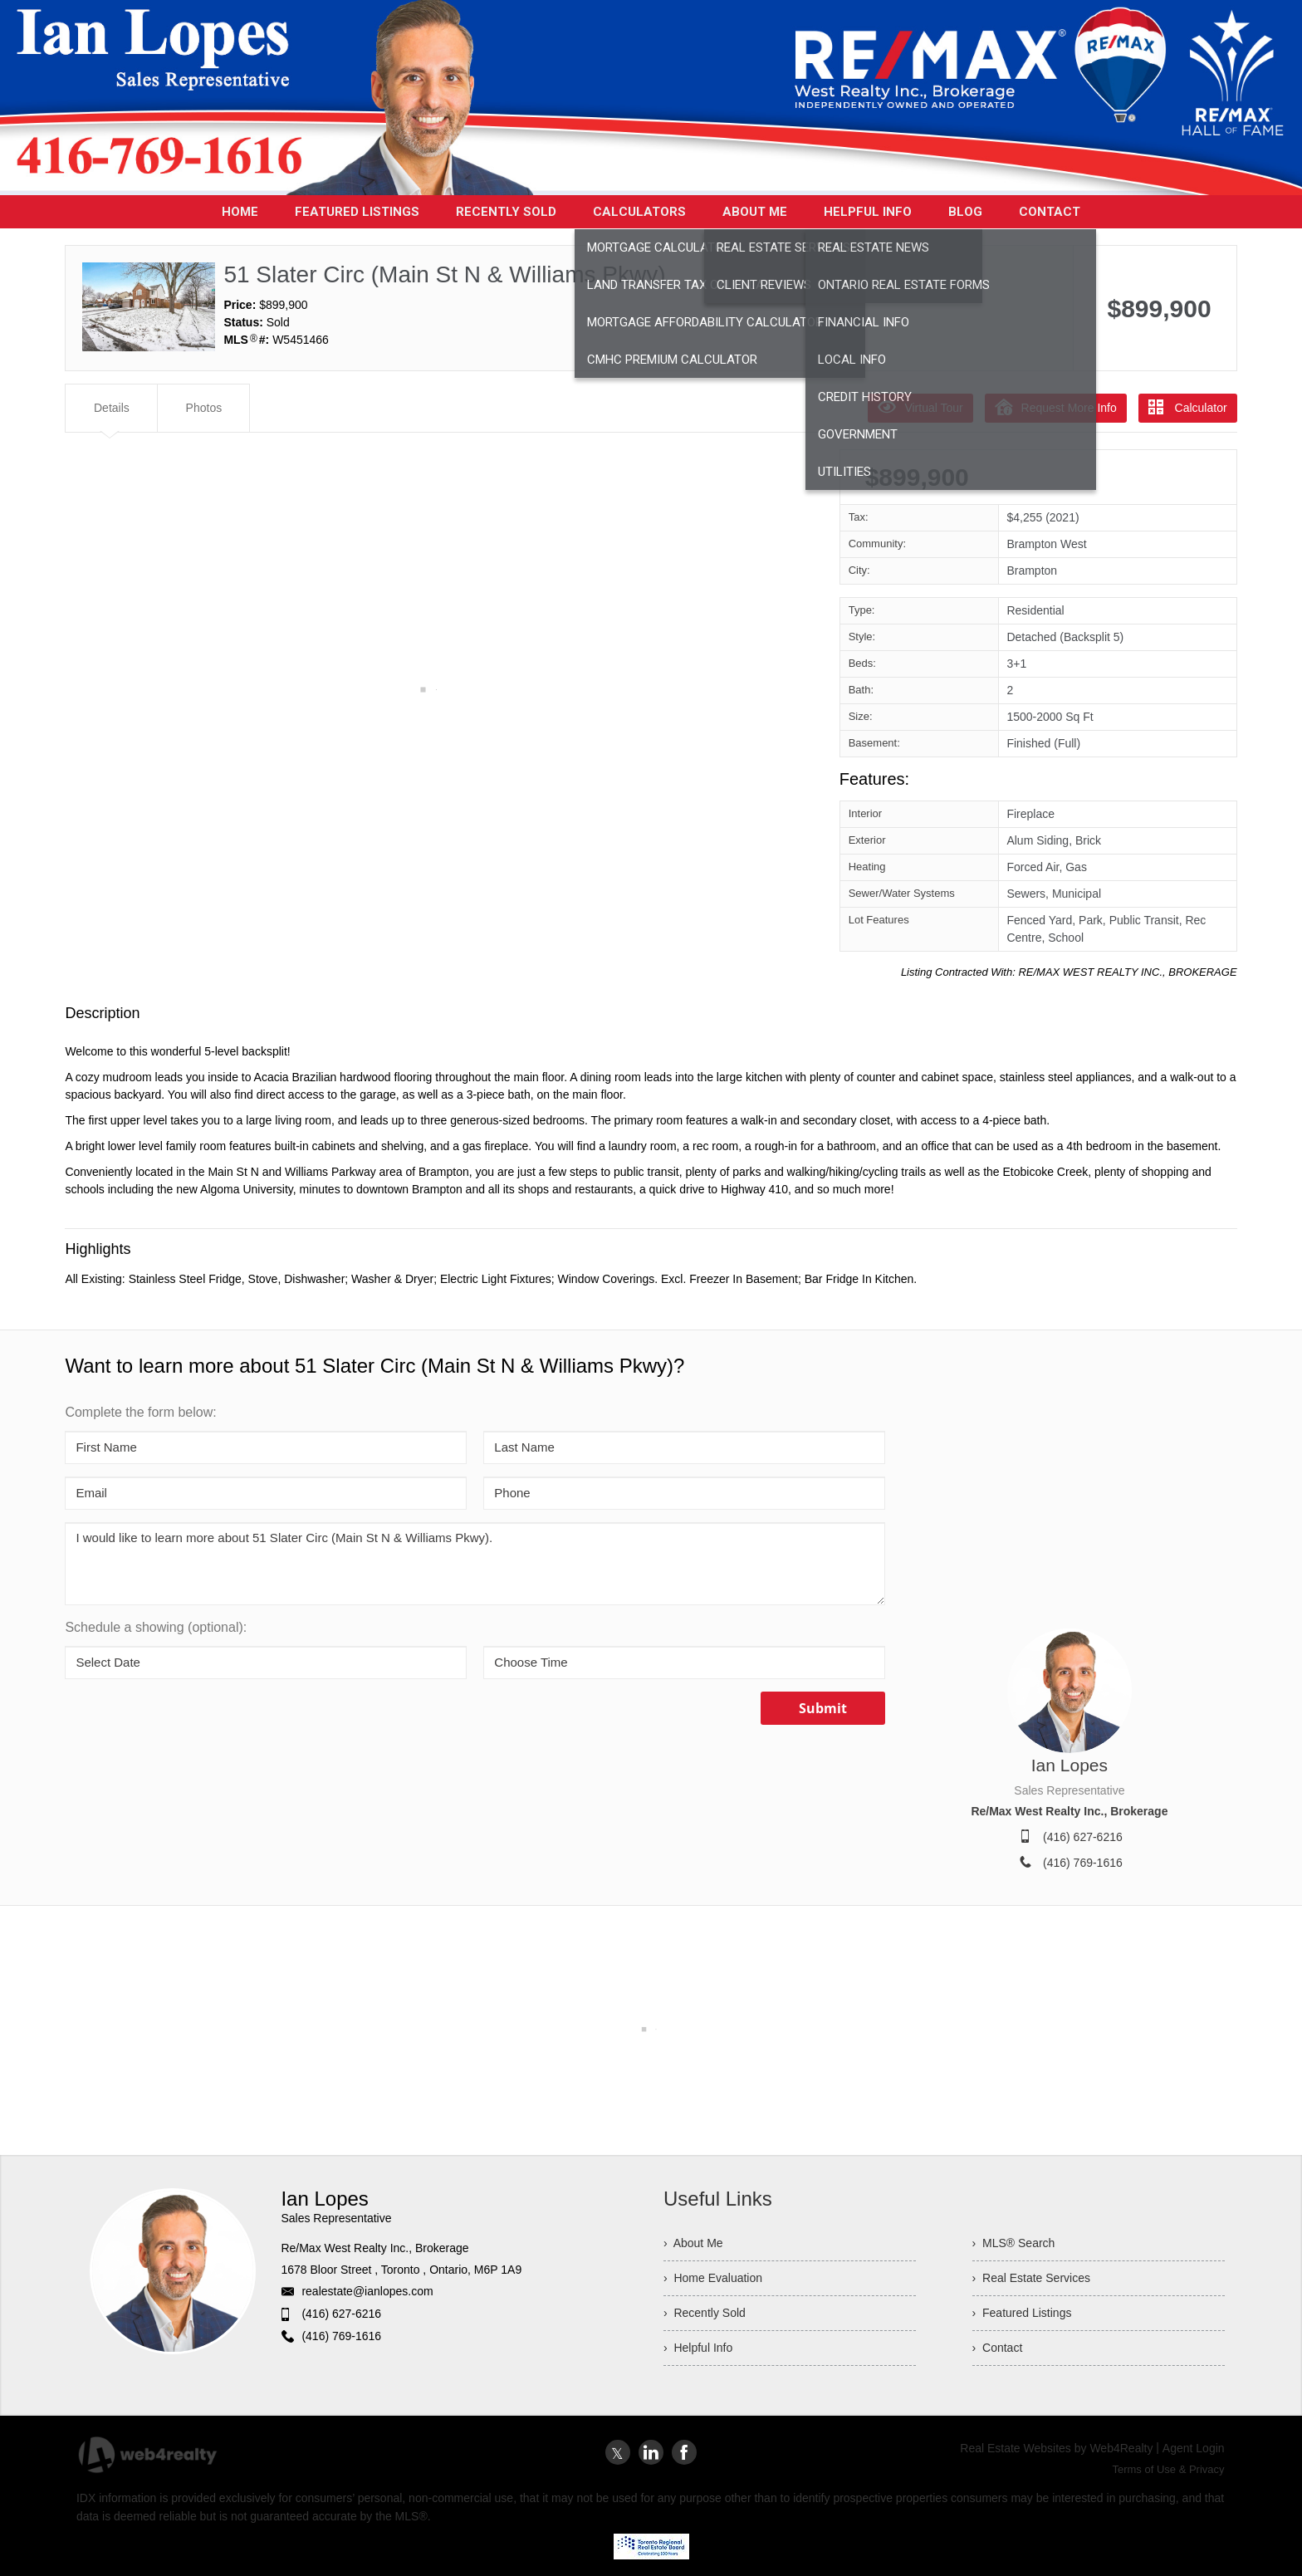 The height and width of the screenshot is (2576, 1302). I want to click on Photos, so click(204, 407).